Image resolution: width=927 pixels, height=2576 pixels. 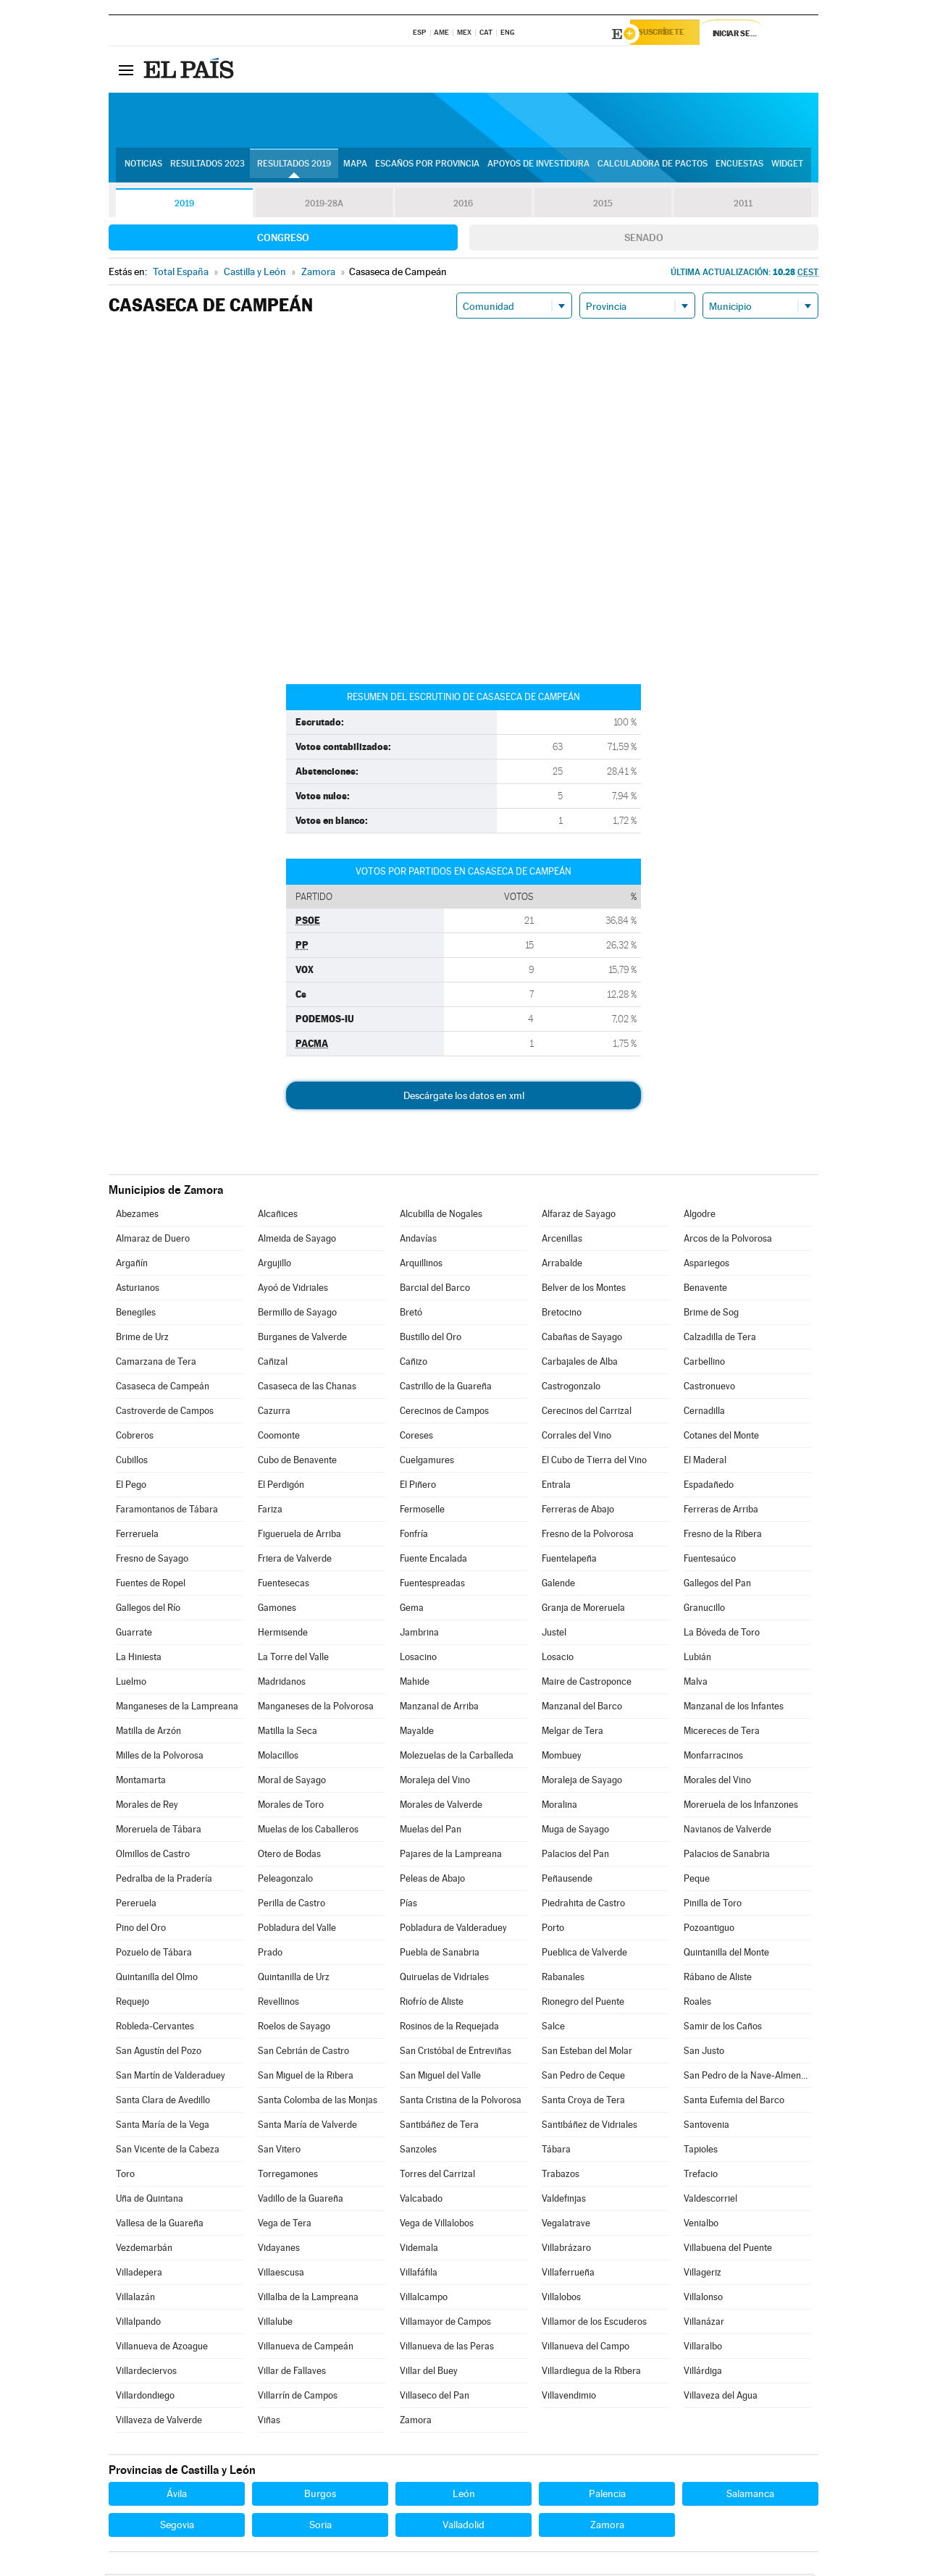 I want to click on Madridanos, so click(x=282, y=1683).